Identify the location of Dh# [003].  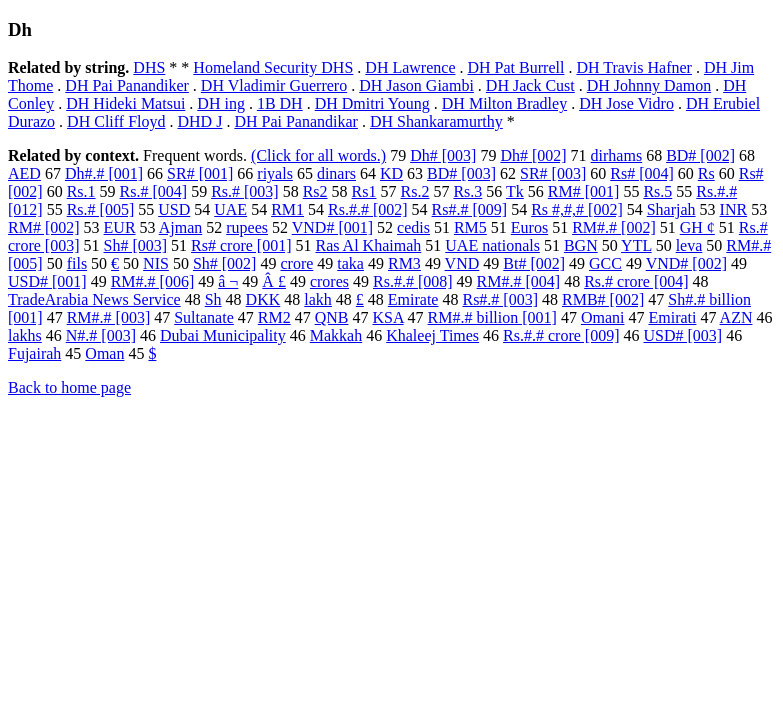
(443, 155).